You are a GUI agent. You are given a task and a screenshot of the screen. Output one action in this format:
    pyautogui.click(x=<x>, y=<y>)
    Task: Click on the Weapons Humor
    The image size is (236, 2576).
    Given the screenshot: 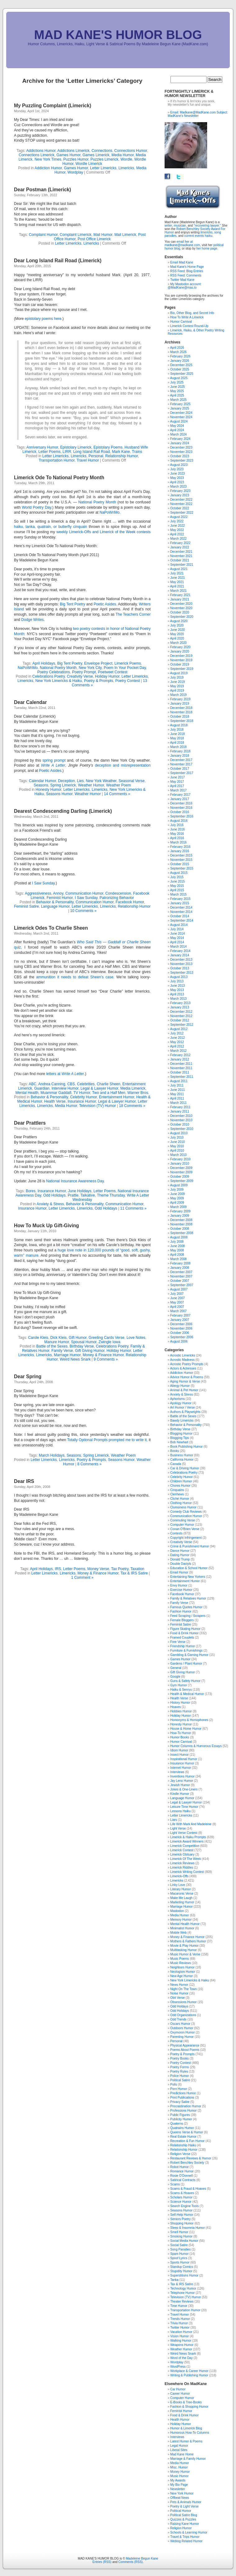 What is the action you would take?
    pyautogui.click(x=181, y=2345)
    